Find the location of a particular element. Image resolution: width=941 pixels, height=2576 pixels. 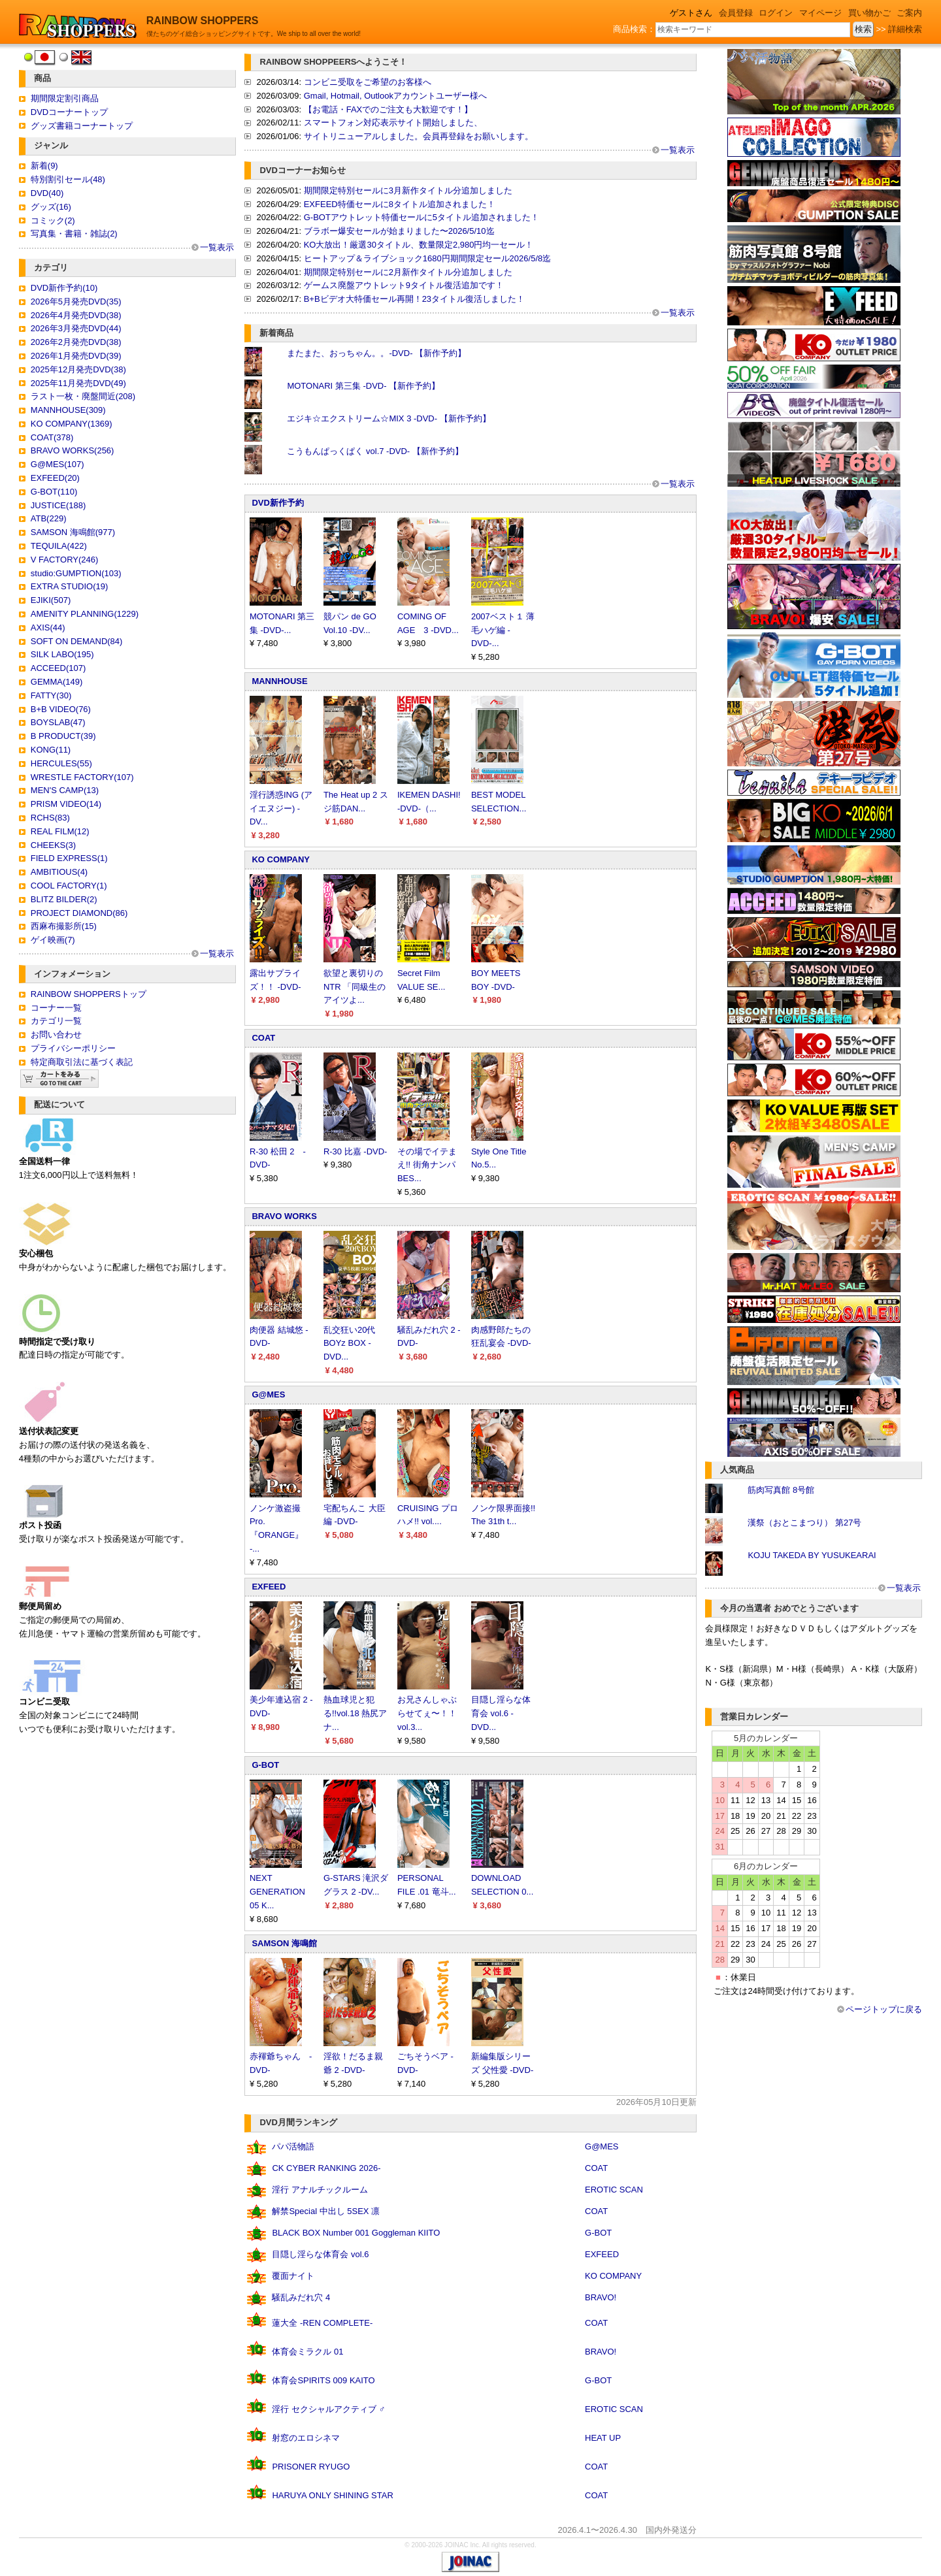

その場でイテまえ!! 街角ナンパ BES... is located at coordinates (427, 1165).